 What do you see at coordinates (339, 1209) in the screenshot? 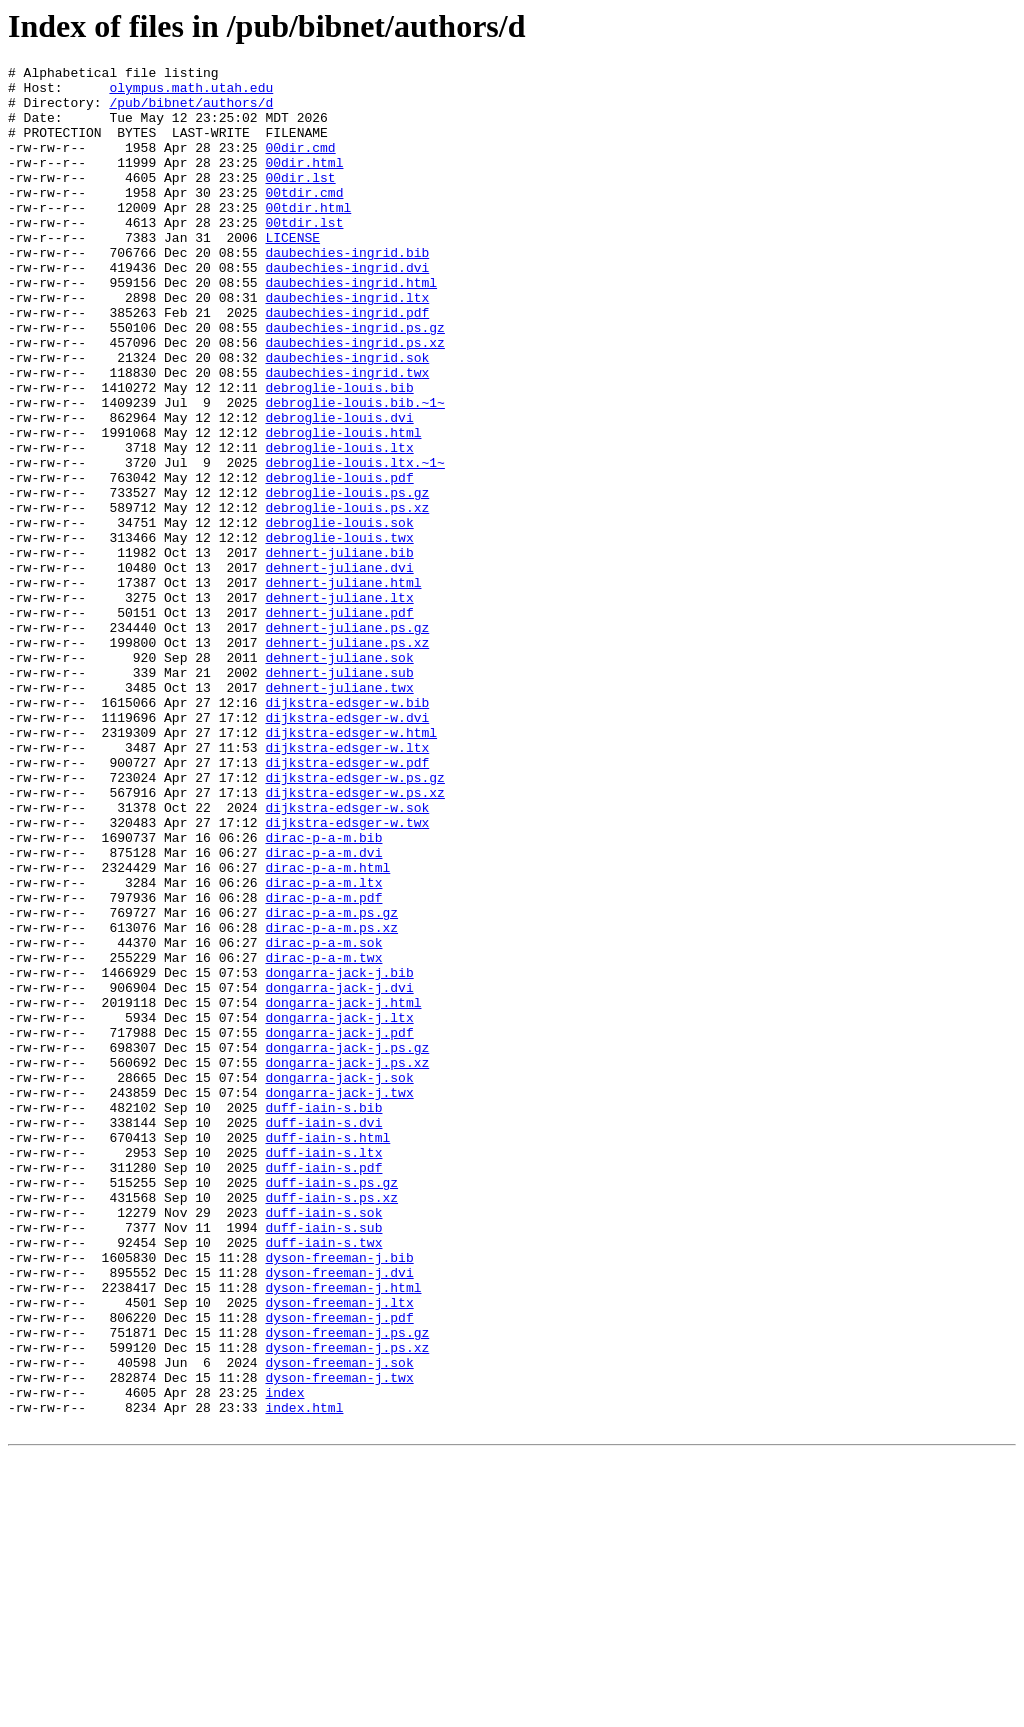
I see `dongarra-jack-j.ltx` at bounding box center [339, 1209].